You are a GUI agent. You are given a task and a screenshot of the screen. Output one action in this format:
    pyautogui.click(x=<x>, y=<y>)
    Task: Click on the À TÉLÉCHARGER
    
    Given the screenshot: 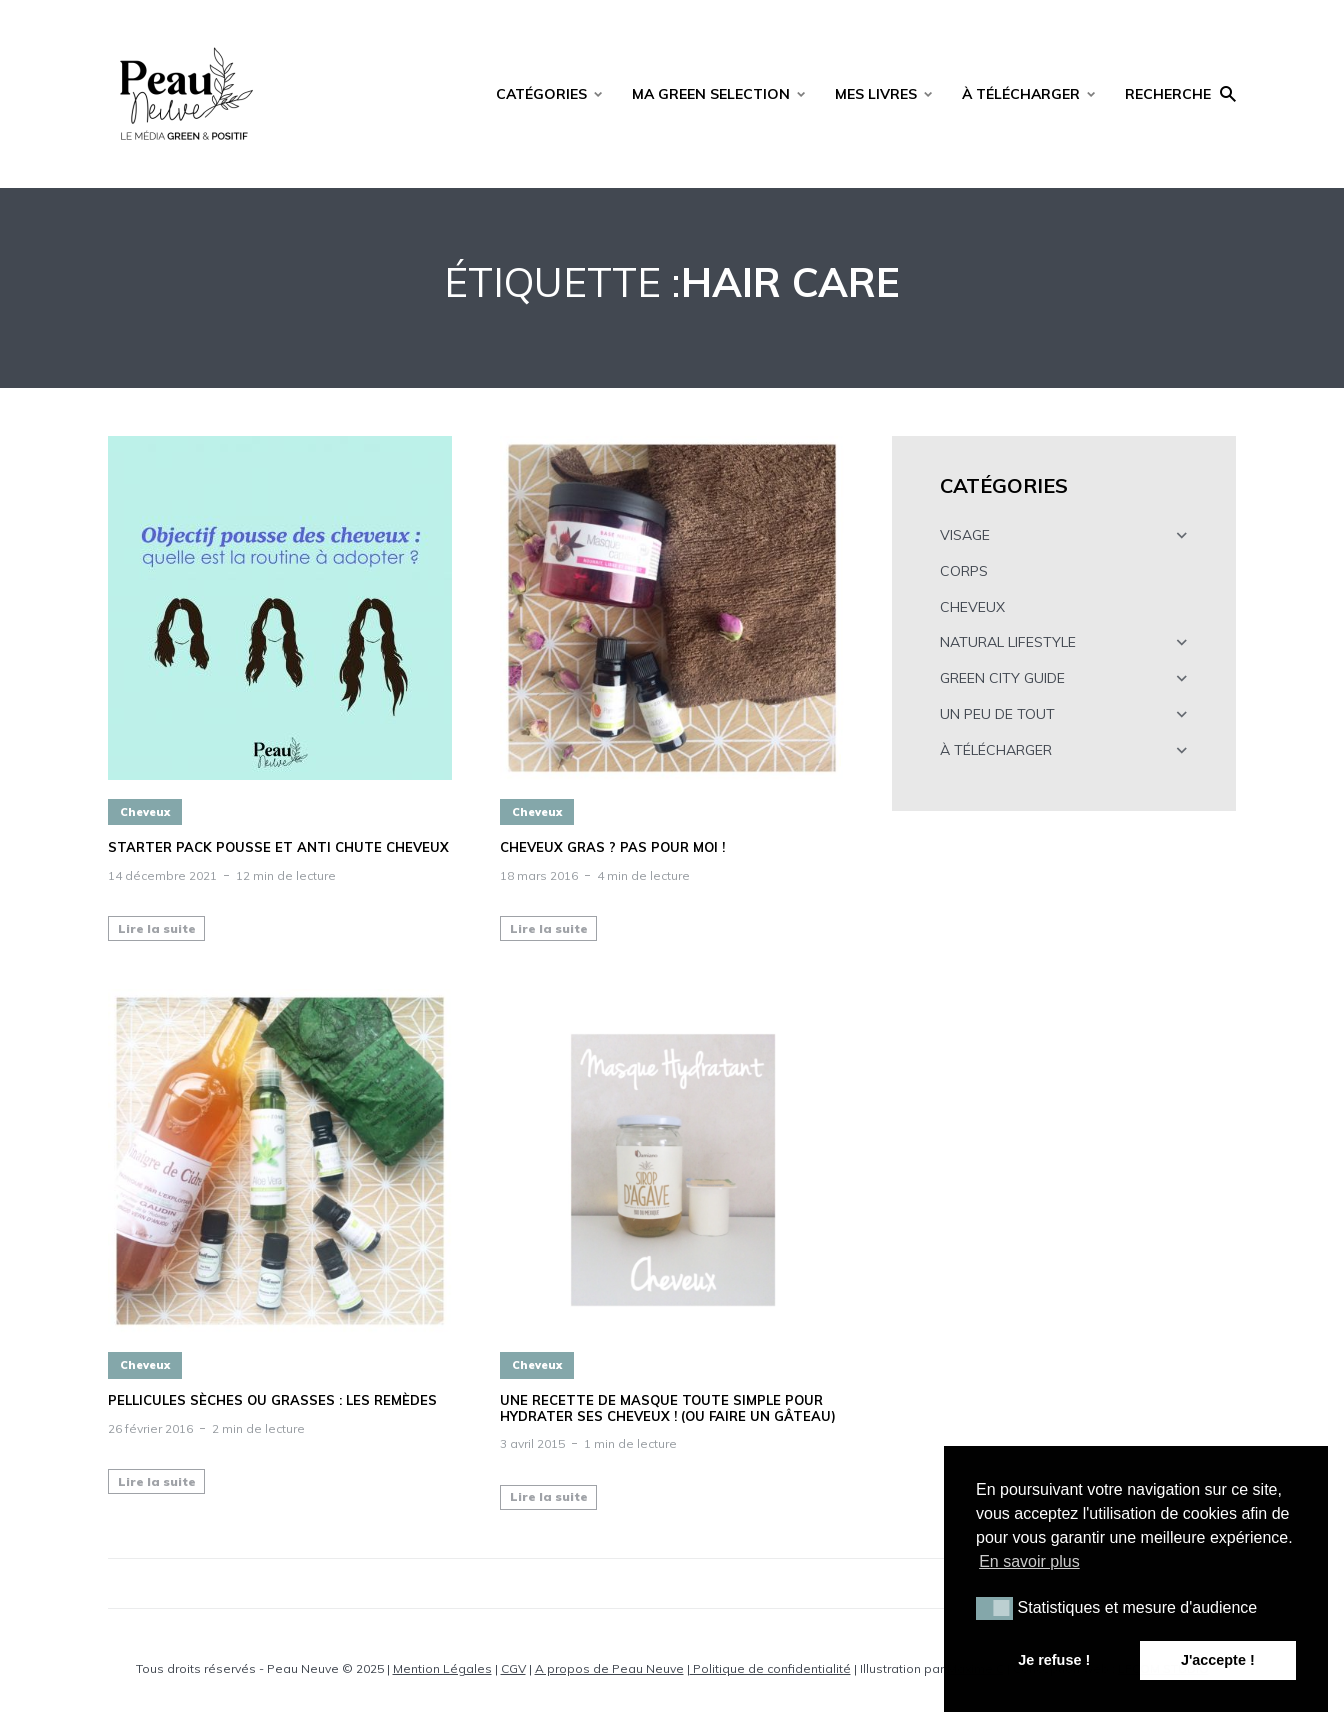 What is the action you would take?
    pyautogui.click(x=1021, y=94)
    